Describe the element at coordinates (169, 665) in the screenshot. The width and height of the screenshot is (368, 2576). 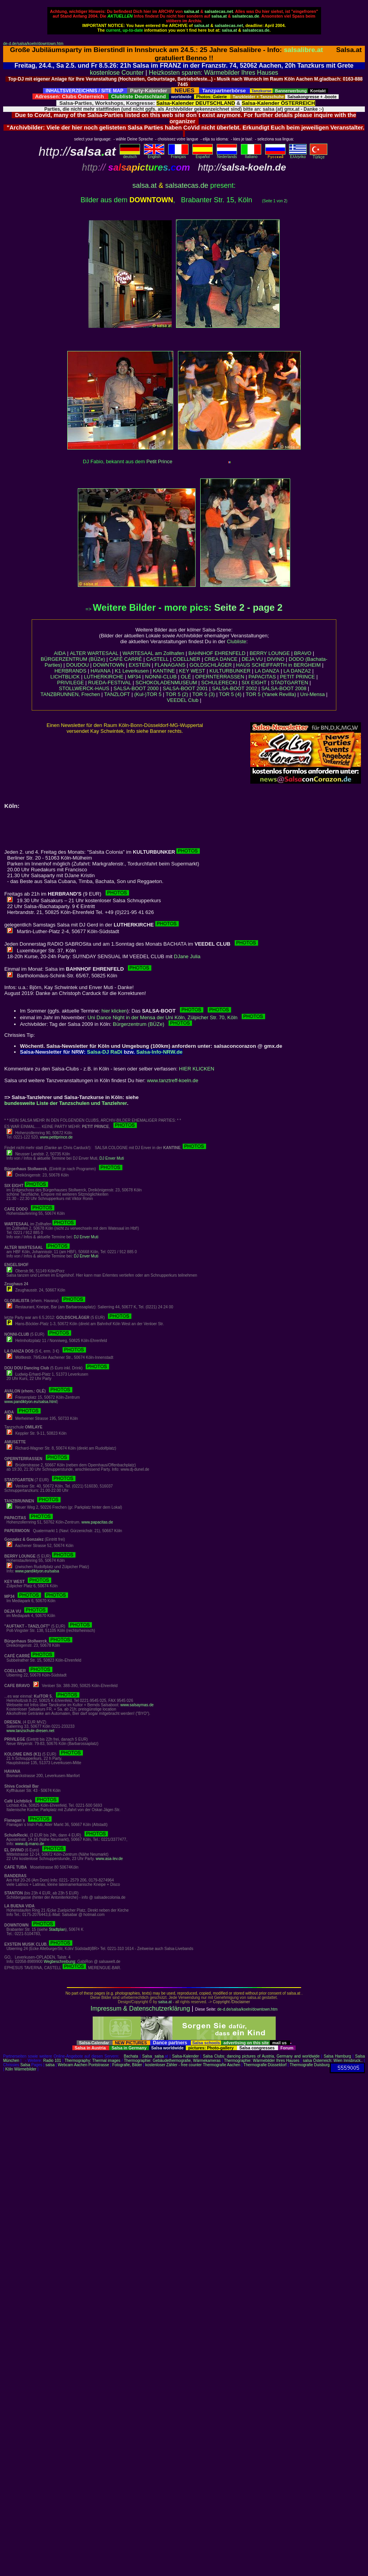
I see `FLANAGANS` at that location.